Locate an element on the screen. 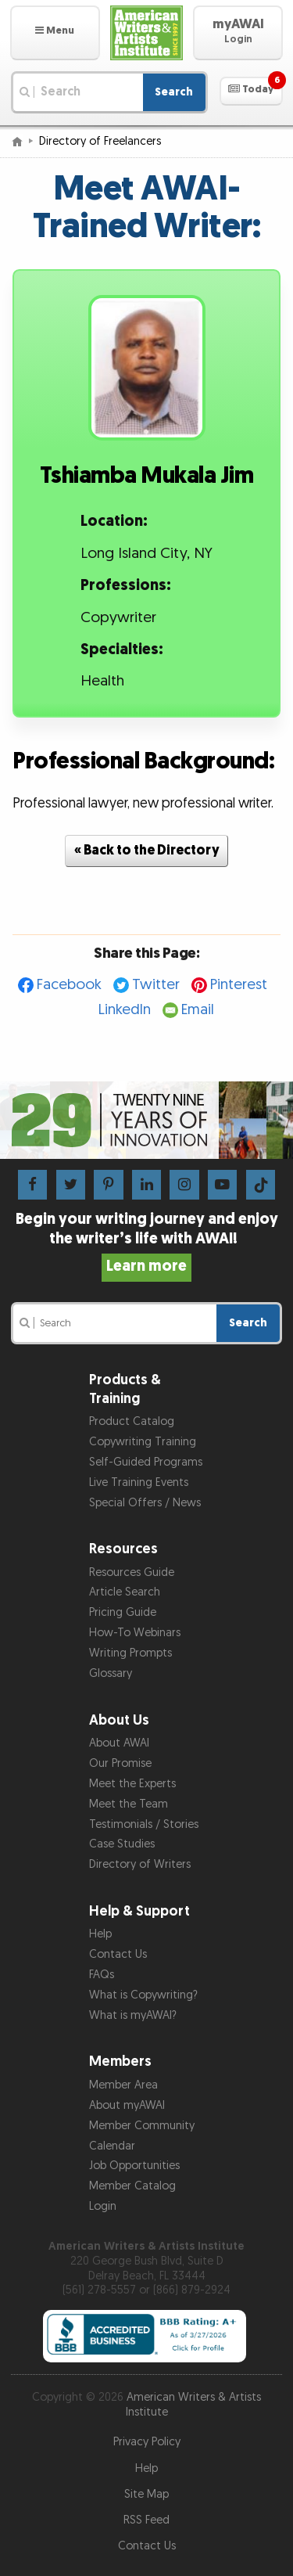 The width and height of the screenshot is (293, 2576). Special Offers / News is located at coordinates (145, 1502).